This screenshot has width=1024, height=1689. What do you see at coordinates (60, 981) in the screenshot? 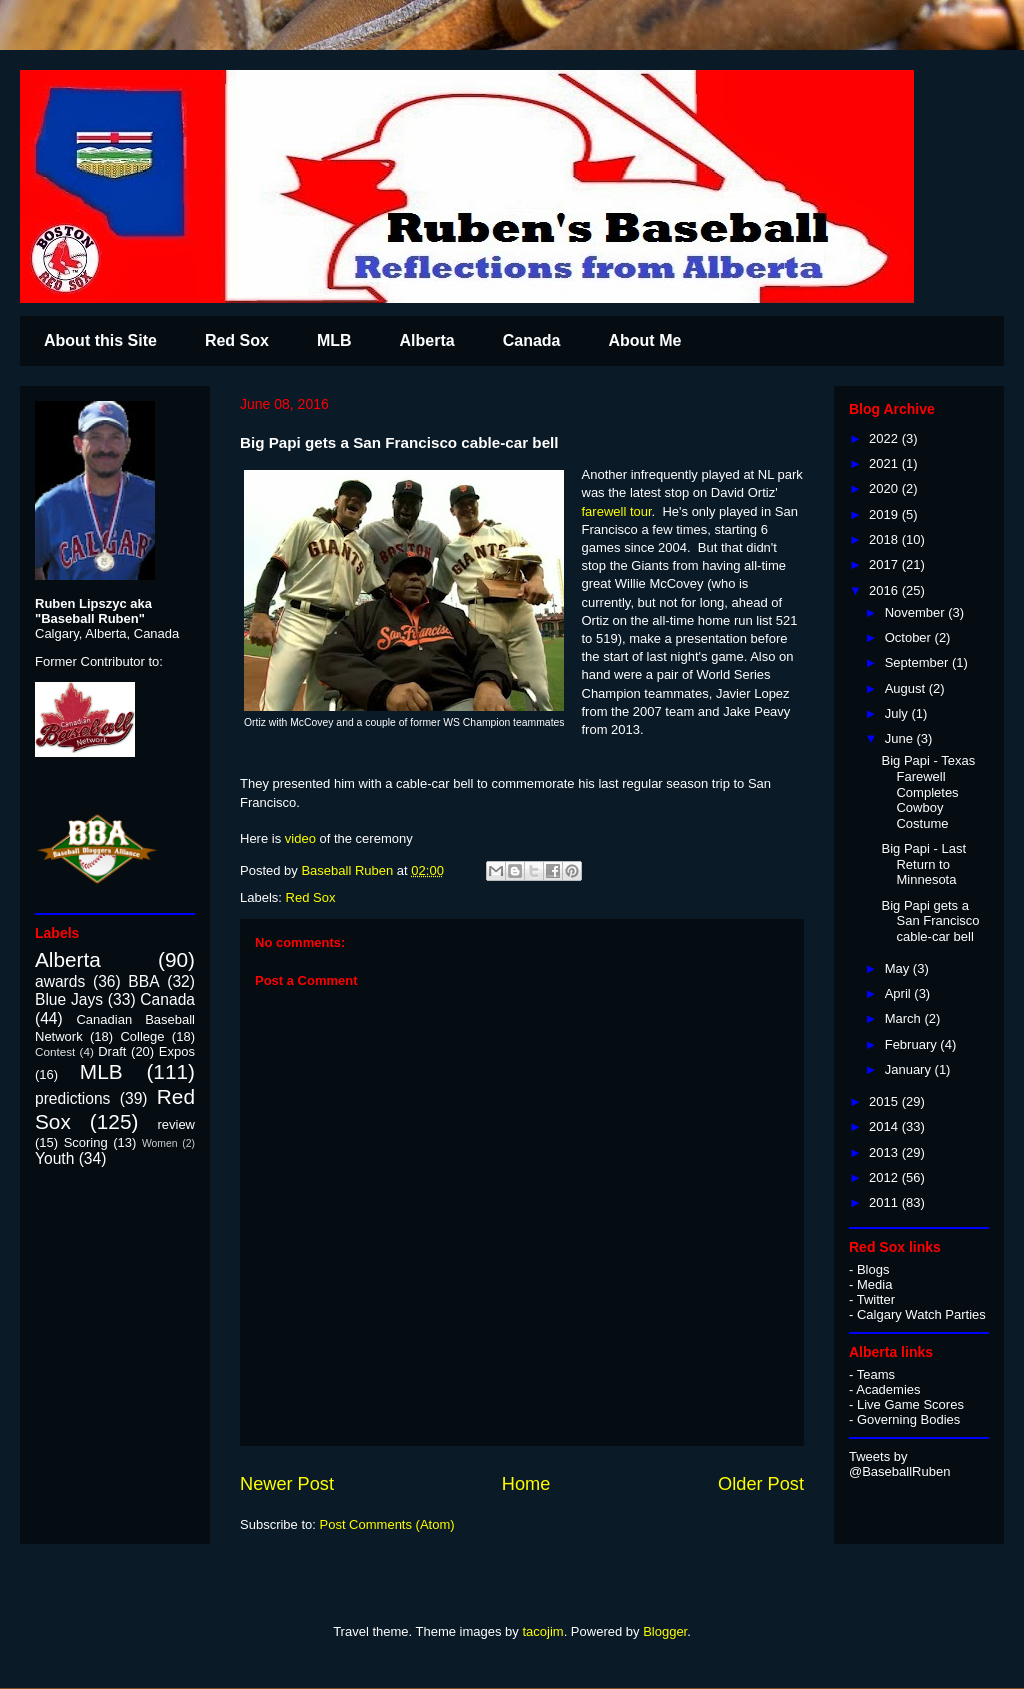
I see `awards` at bounding box center [60, 981].